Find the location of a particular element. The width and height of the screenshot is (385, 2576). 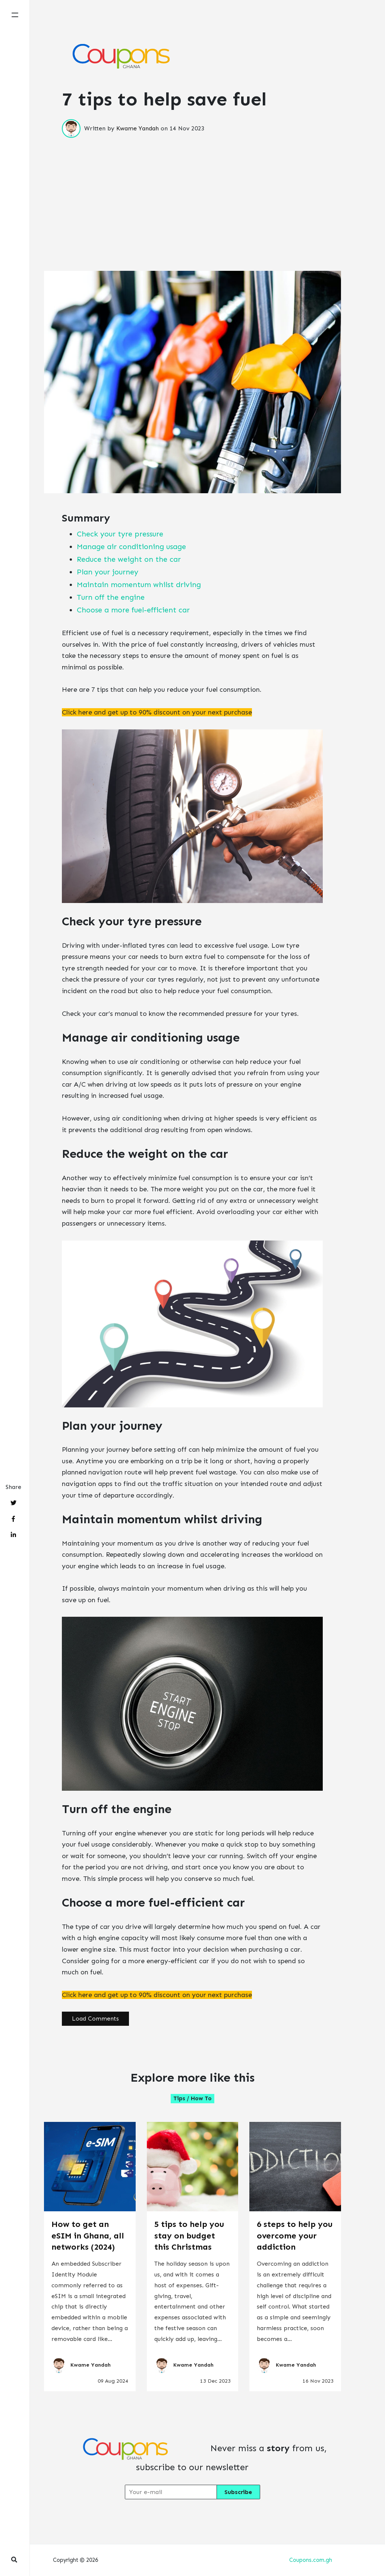

Reduce the weight on the car is located at coordinates (129, 559).